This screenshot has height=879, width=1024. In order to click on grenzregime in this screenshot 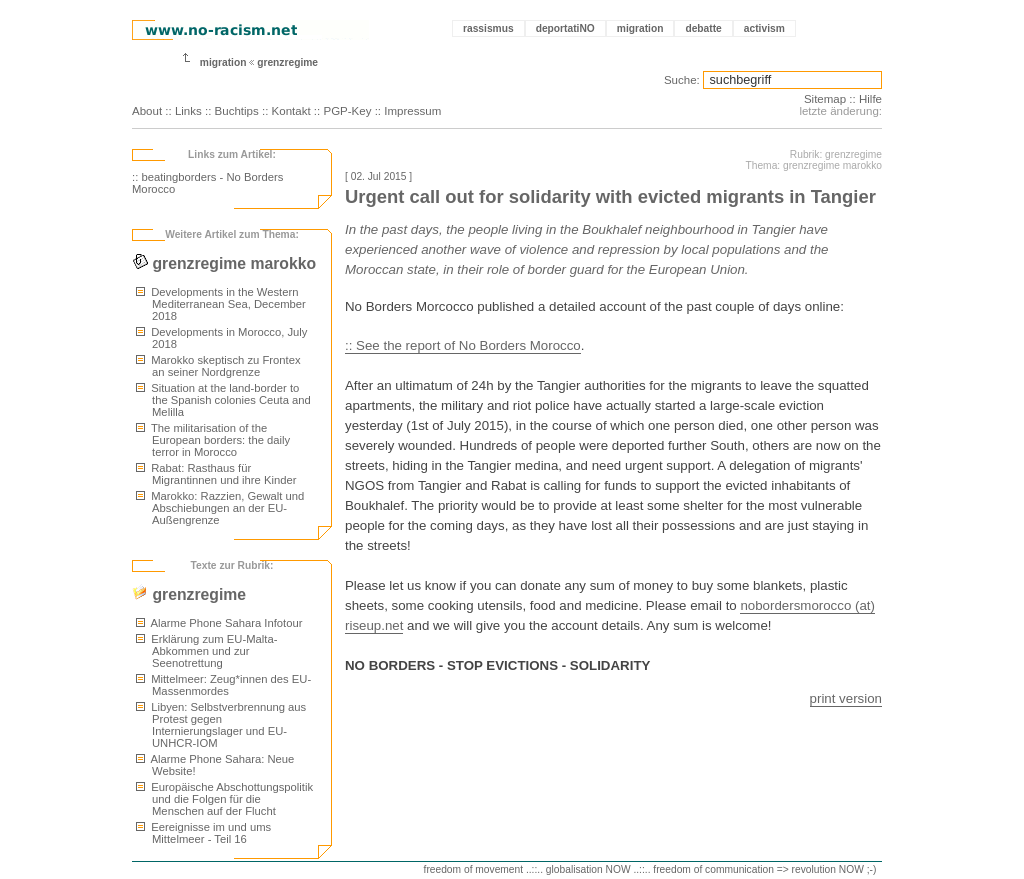, I will do `click(287, 62)`.